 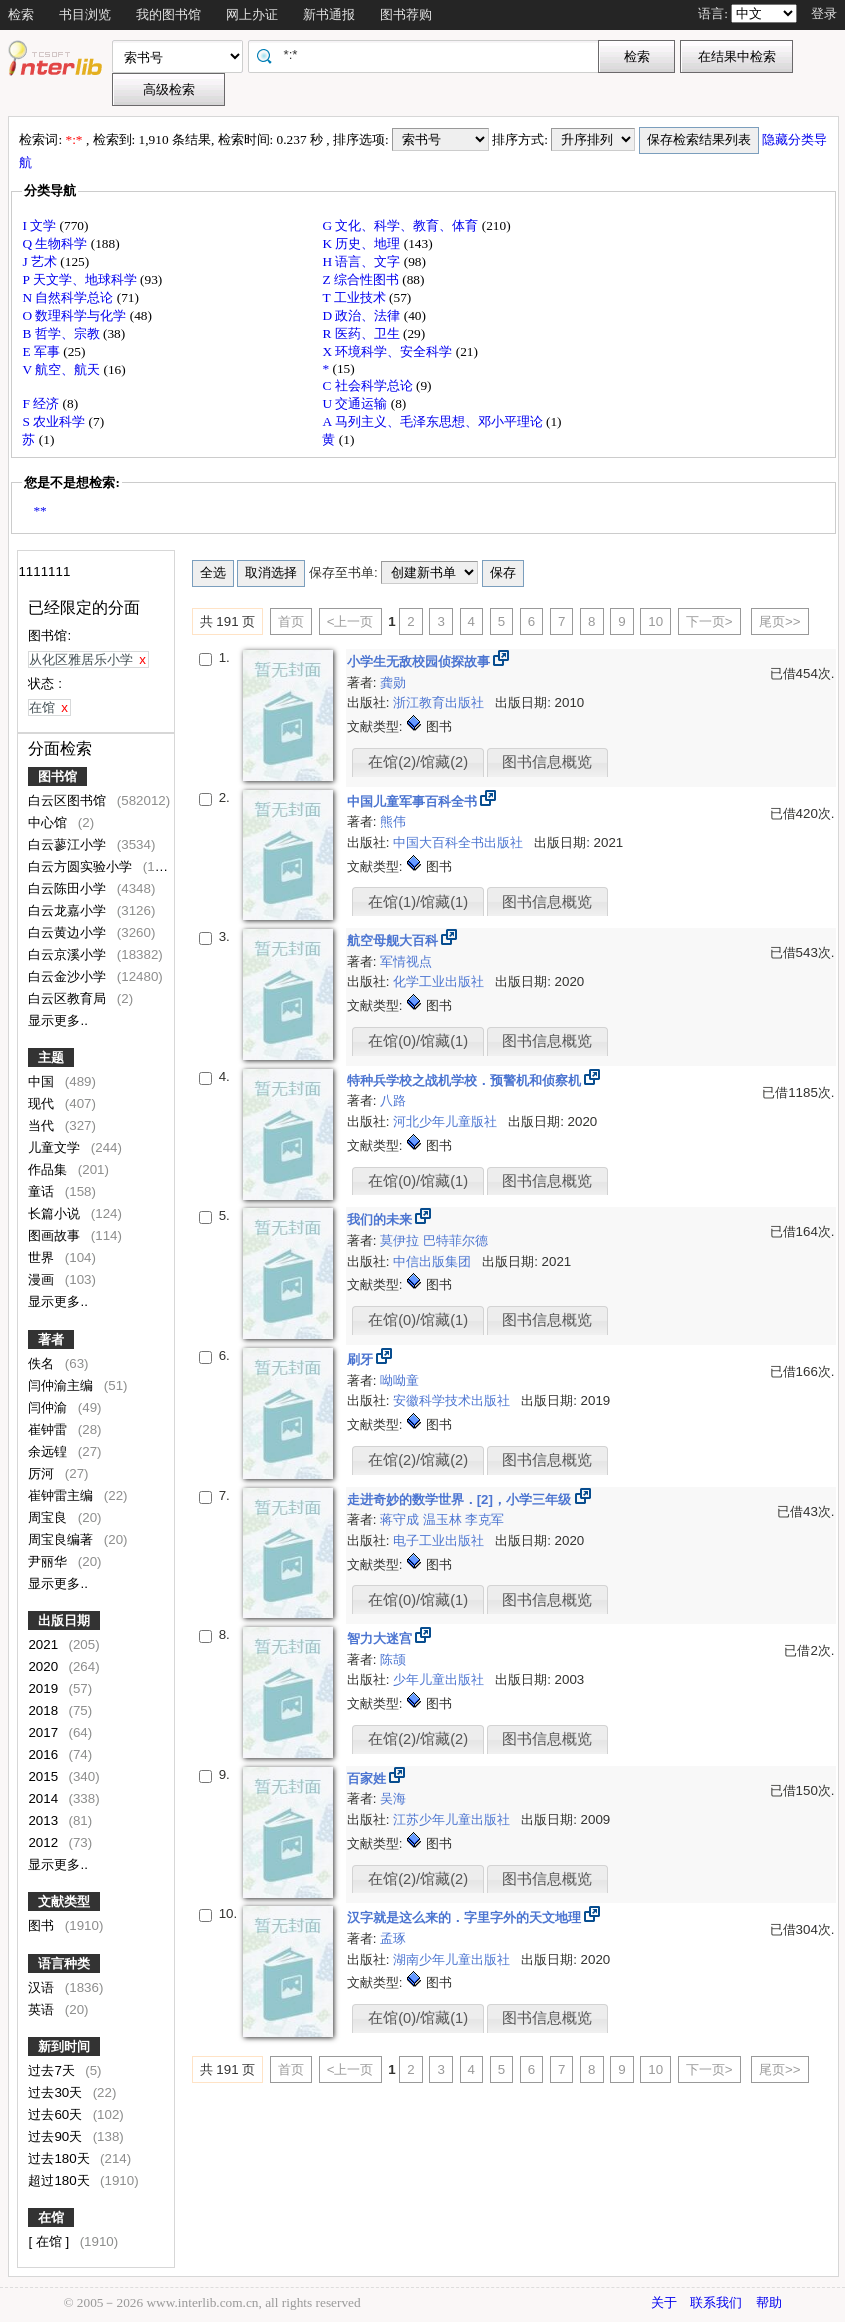 What do you see at coordinates (69, 932) in the screenshot?
I see `白云黄边小学` at bounding box center [69, 932].